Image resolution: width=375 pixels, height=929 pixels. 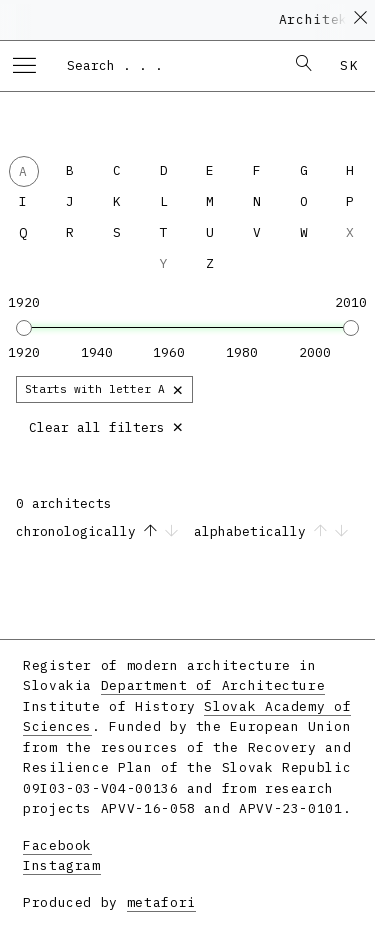 I want to click on [slider], so click(x=24, y=328).